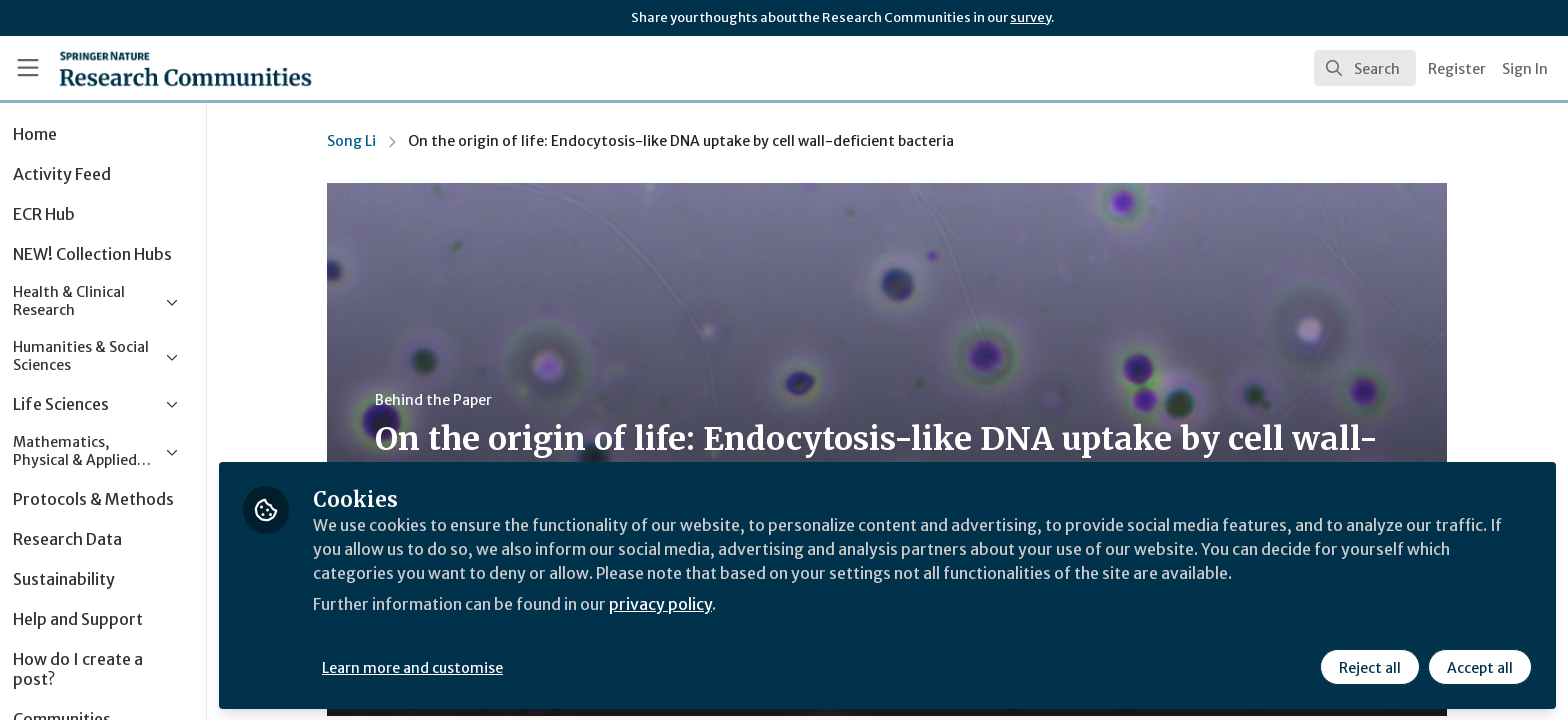 The image size is (1568, 720). What do you see at coordinates (1457, 69) in the screenshot?
I see `Register [menuitem]` at bounding box center [1457, 69].